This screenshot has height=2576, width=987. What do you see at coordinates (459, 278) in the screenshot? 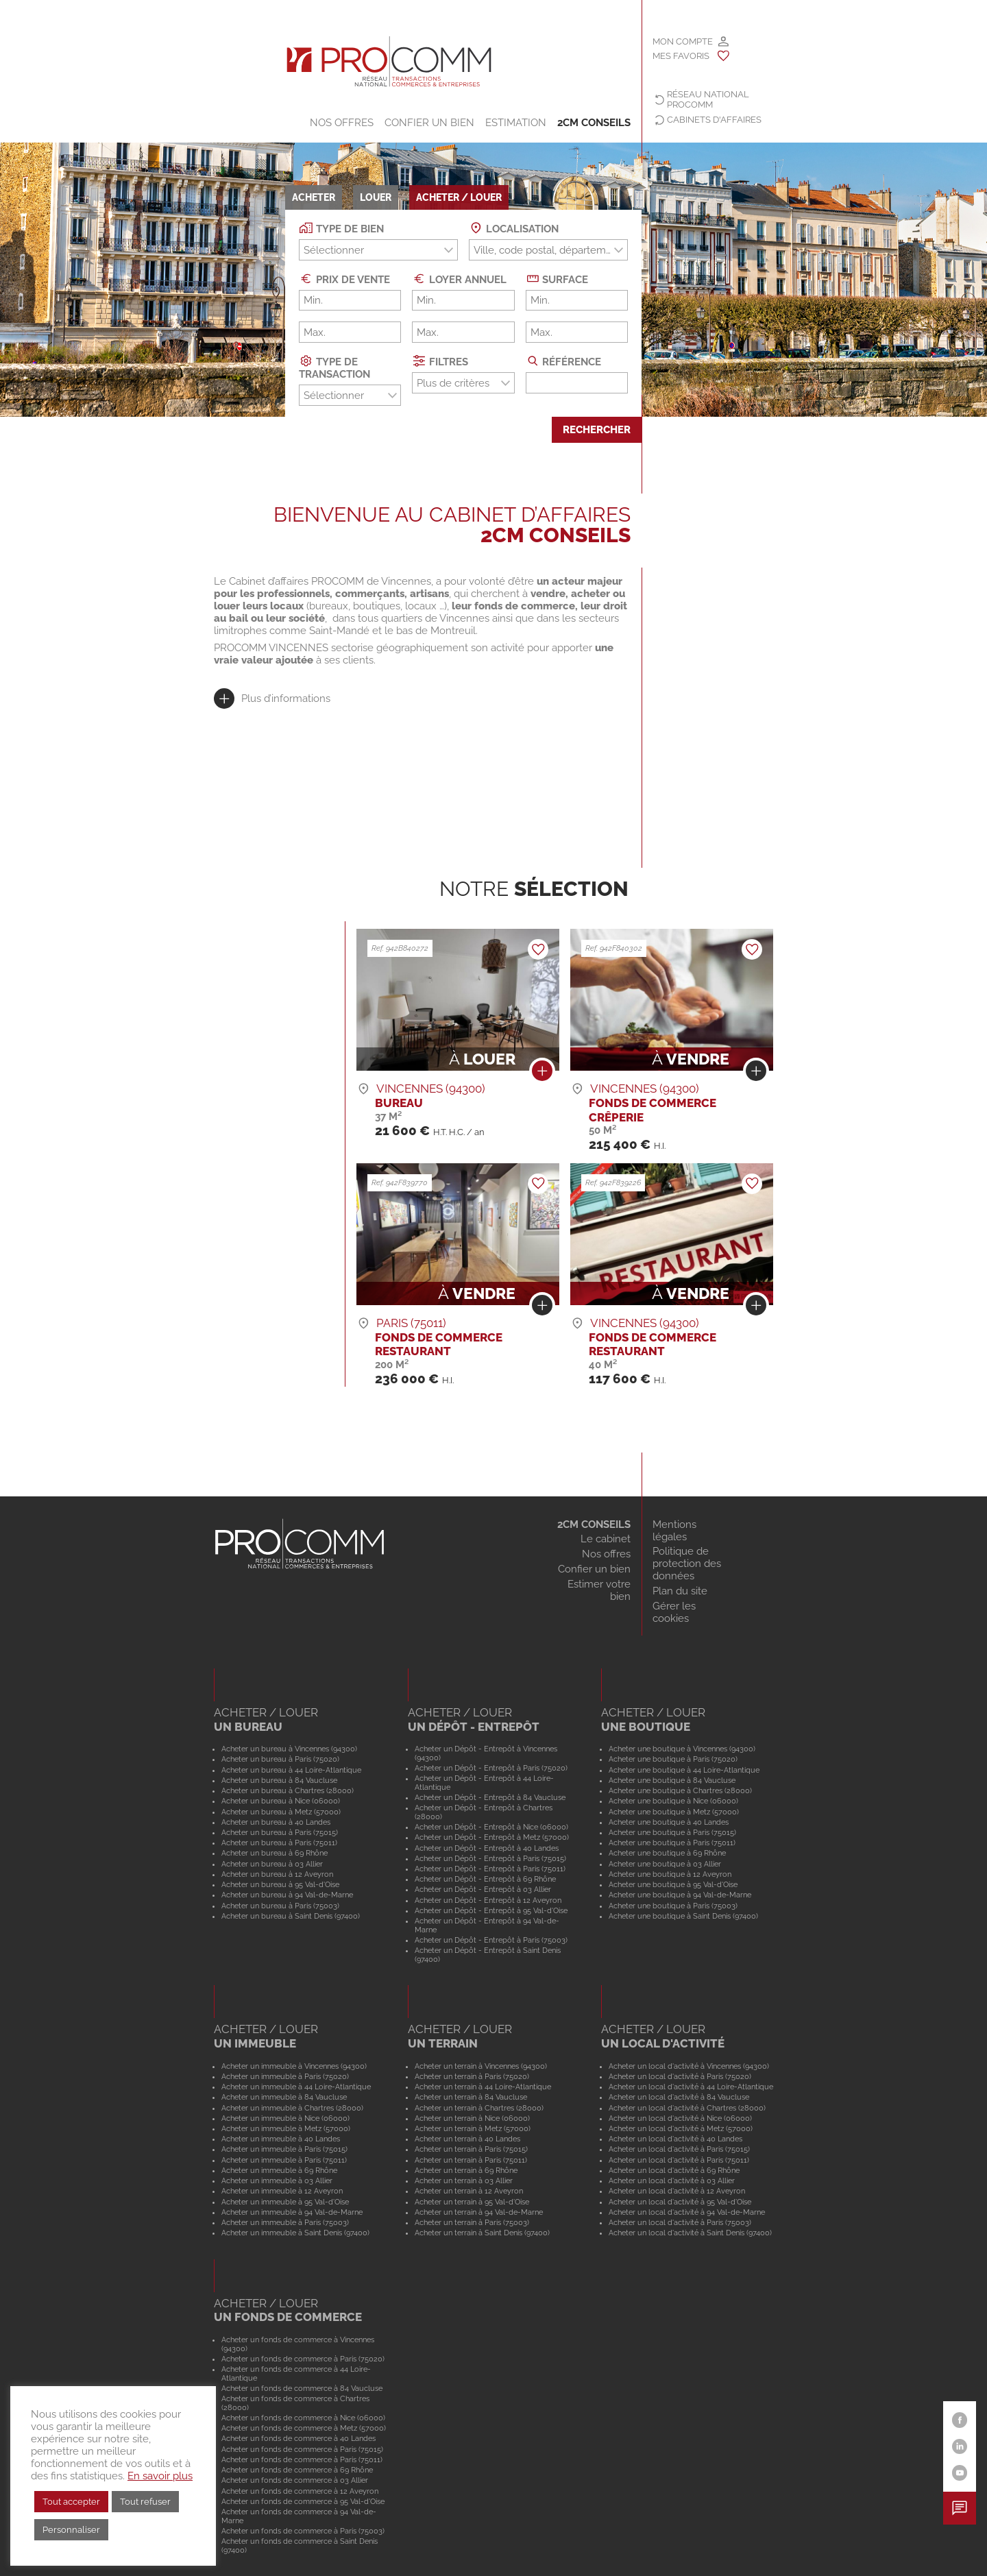
I see `Loyer annuel` at bounding box center [459, 278].